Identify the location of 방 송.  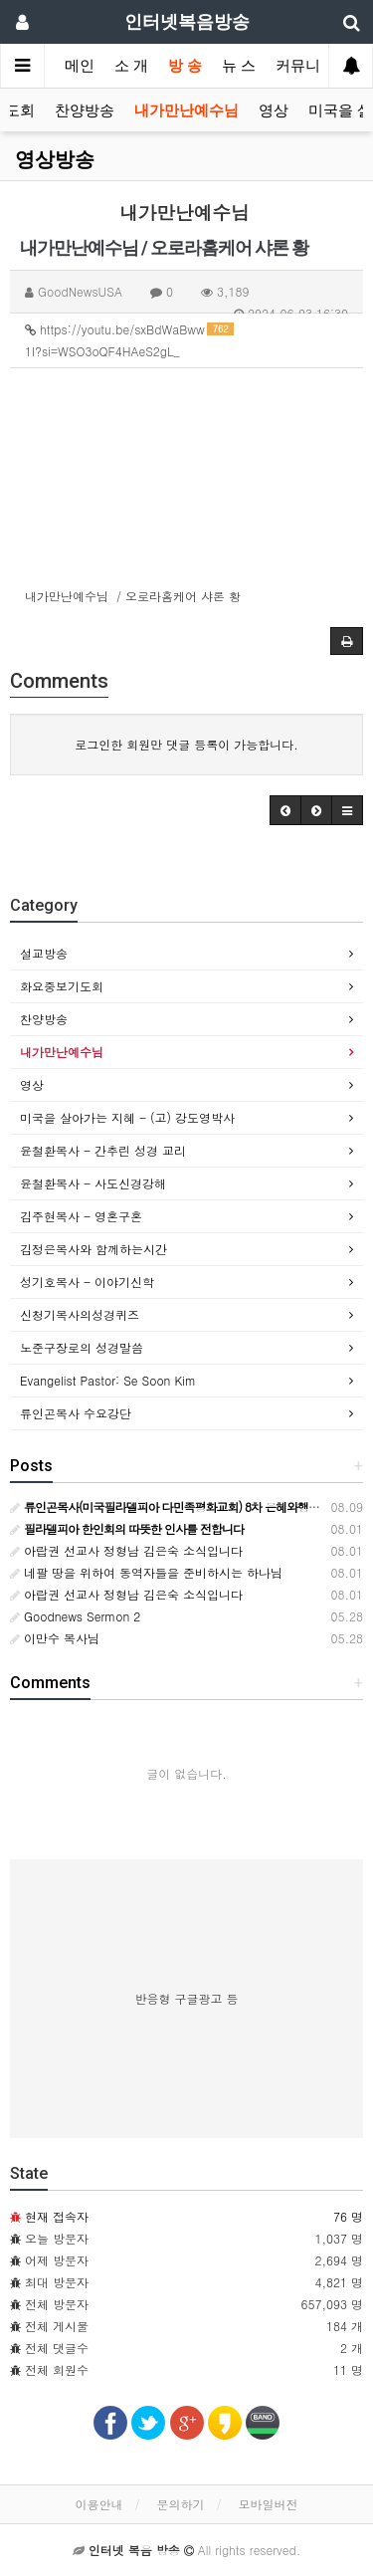
(185, 66).